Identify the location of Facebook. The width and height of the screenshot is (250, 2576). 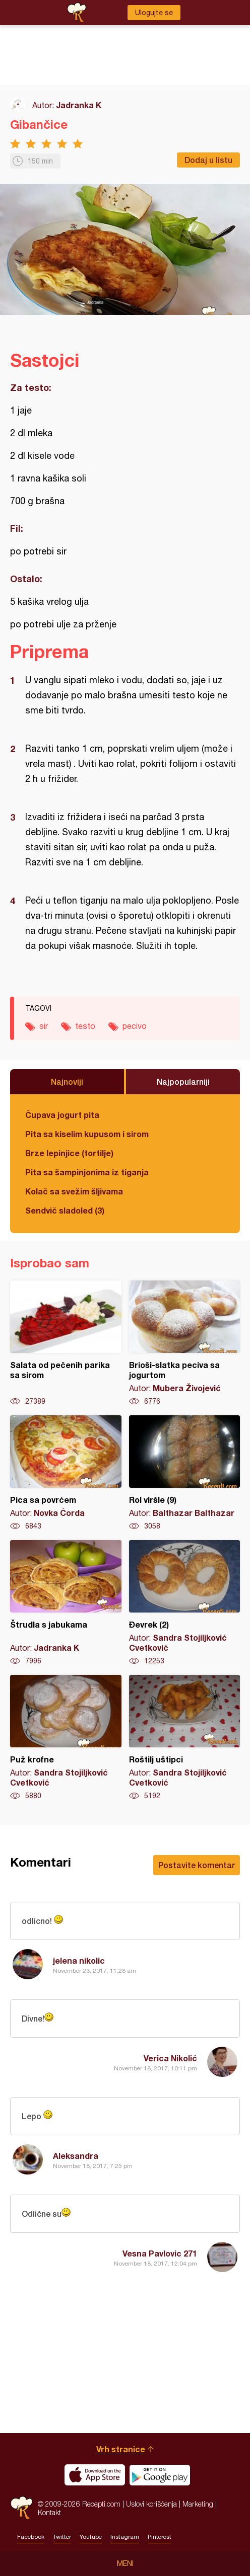
(30, 2536).